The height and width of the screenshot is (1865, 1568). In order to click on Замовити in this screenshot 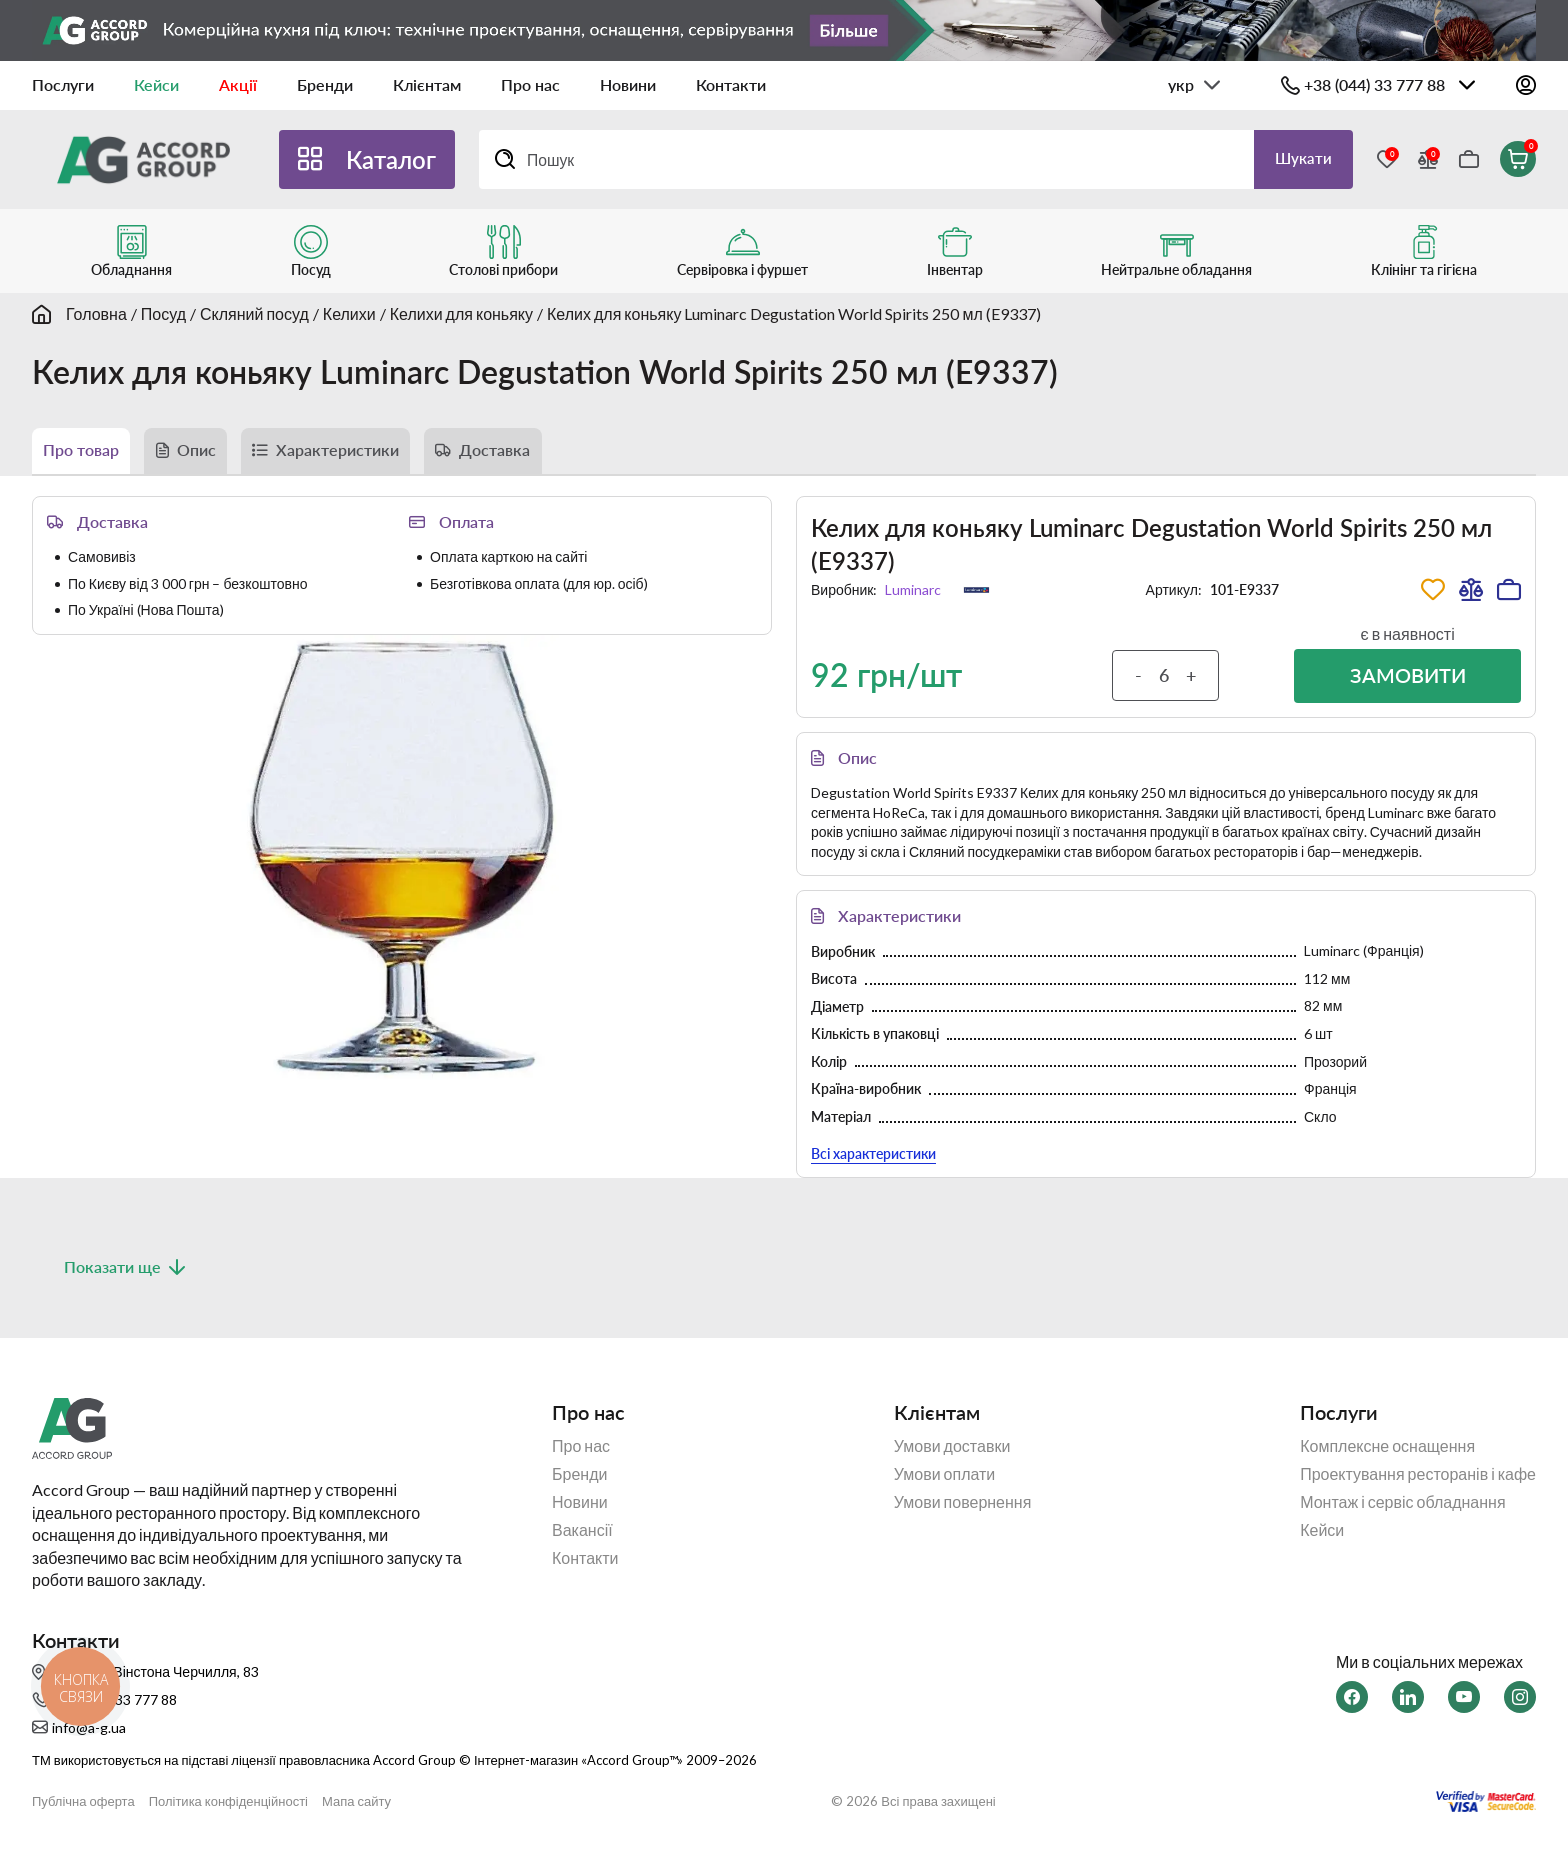, I will do `click(1407, 686)`.